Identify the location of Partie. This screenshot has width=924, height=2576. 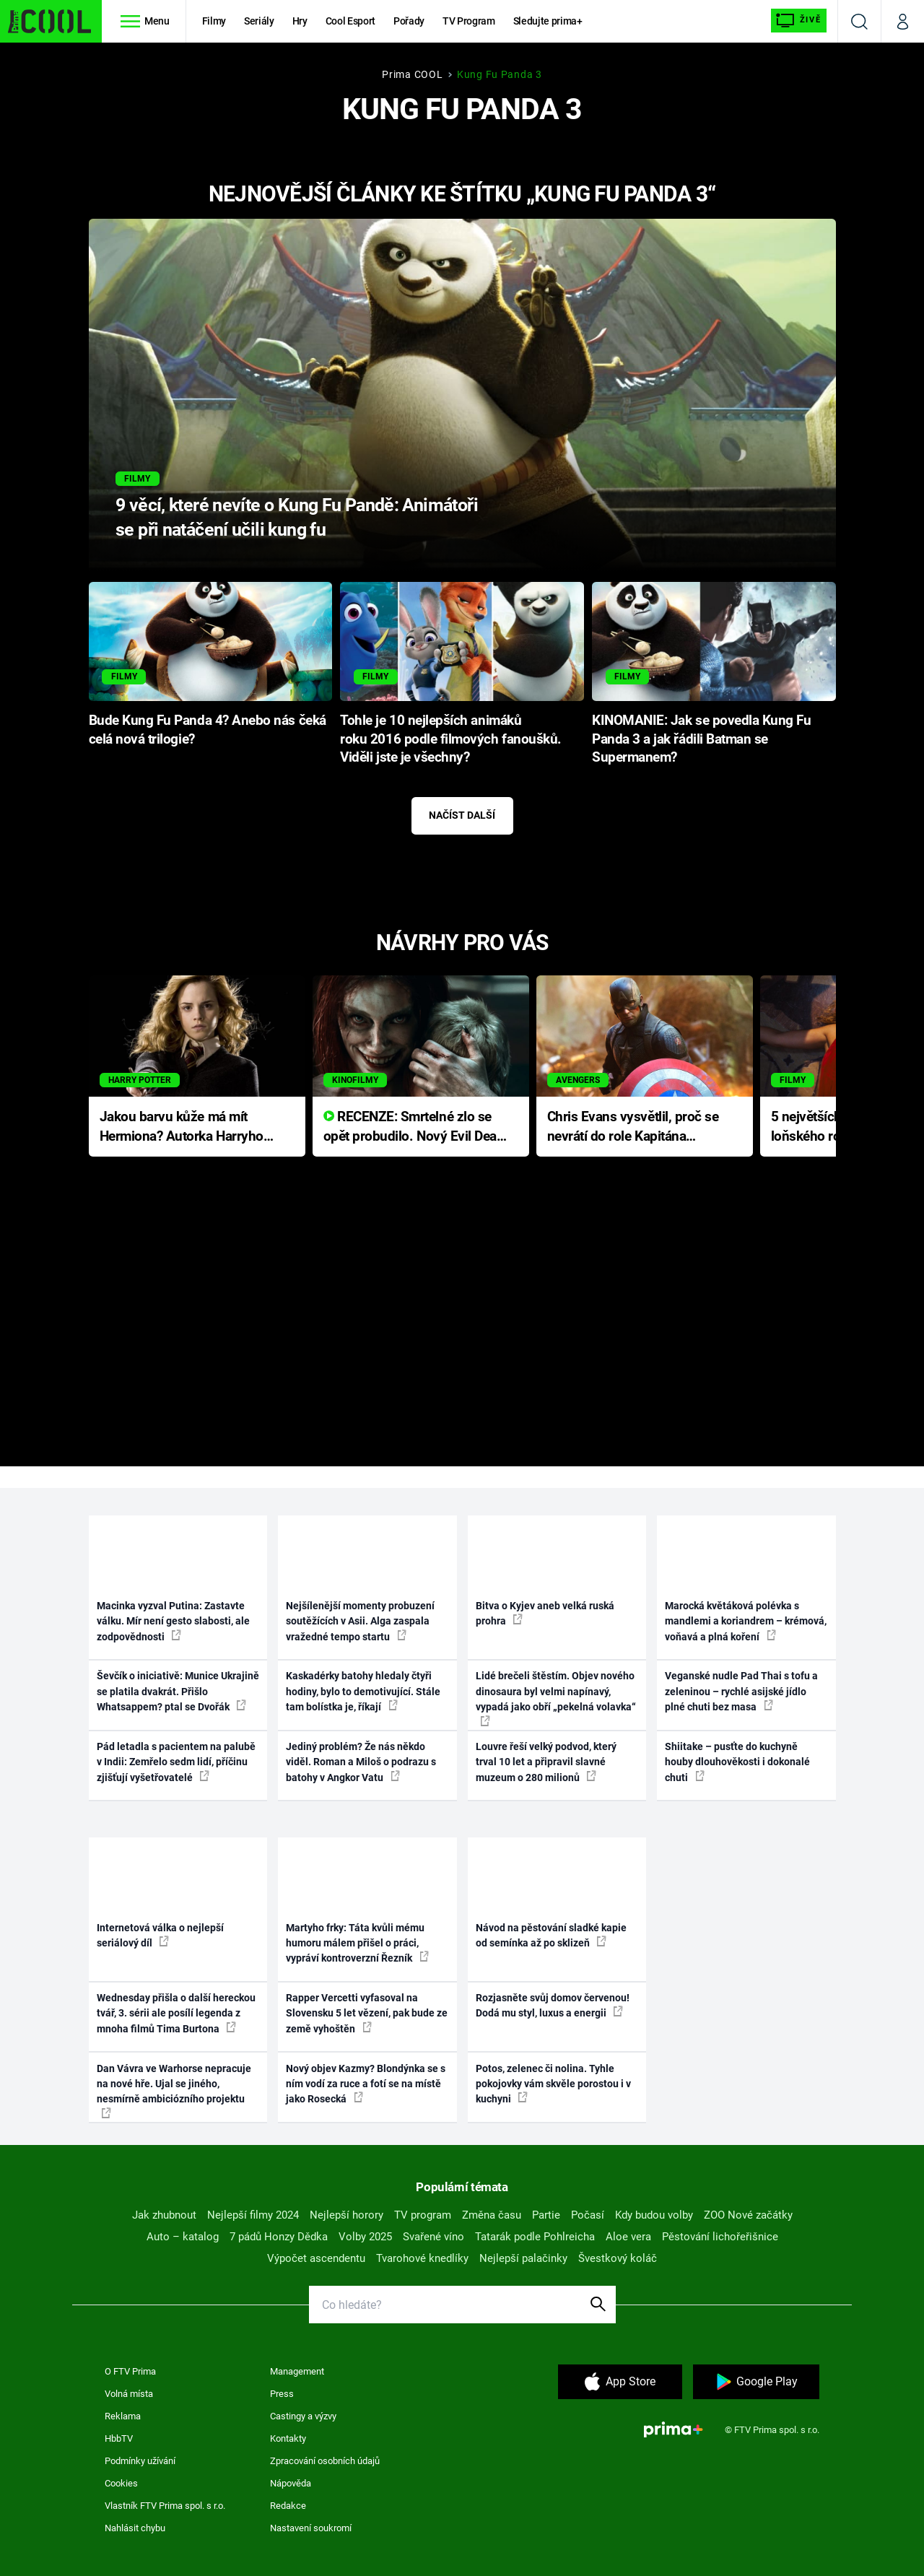
(546, 2215).